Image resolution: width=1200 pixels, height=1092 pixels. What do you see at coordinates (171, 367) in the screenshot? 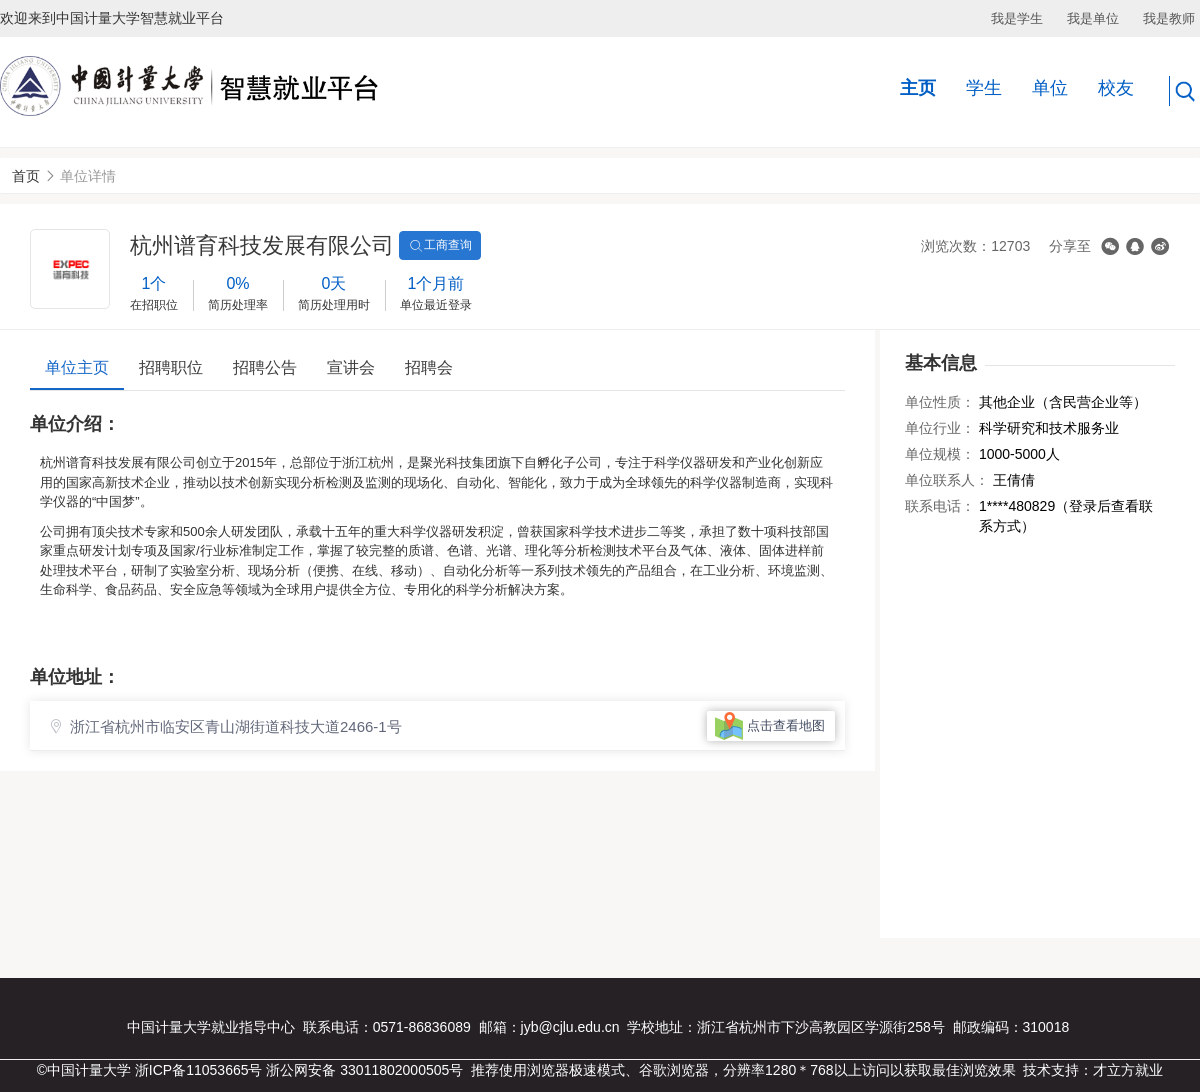
I see `招聘职位` at bounding box center [171, 367].